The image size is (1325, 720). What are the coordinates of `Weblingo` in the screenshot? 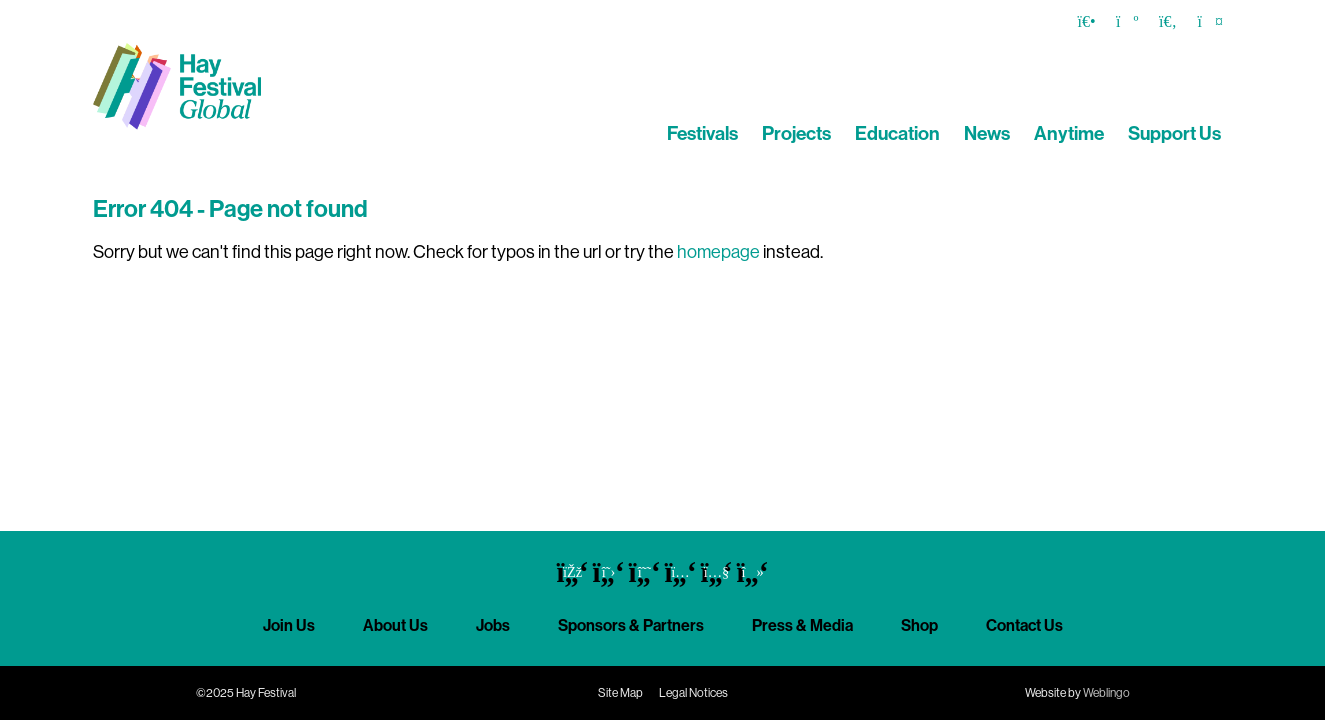 It's located at (1106, 693).